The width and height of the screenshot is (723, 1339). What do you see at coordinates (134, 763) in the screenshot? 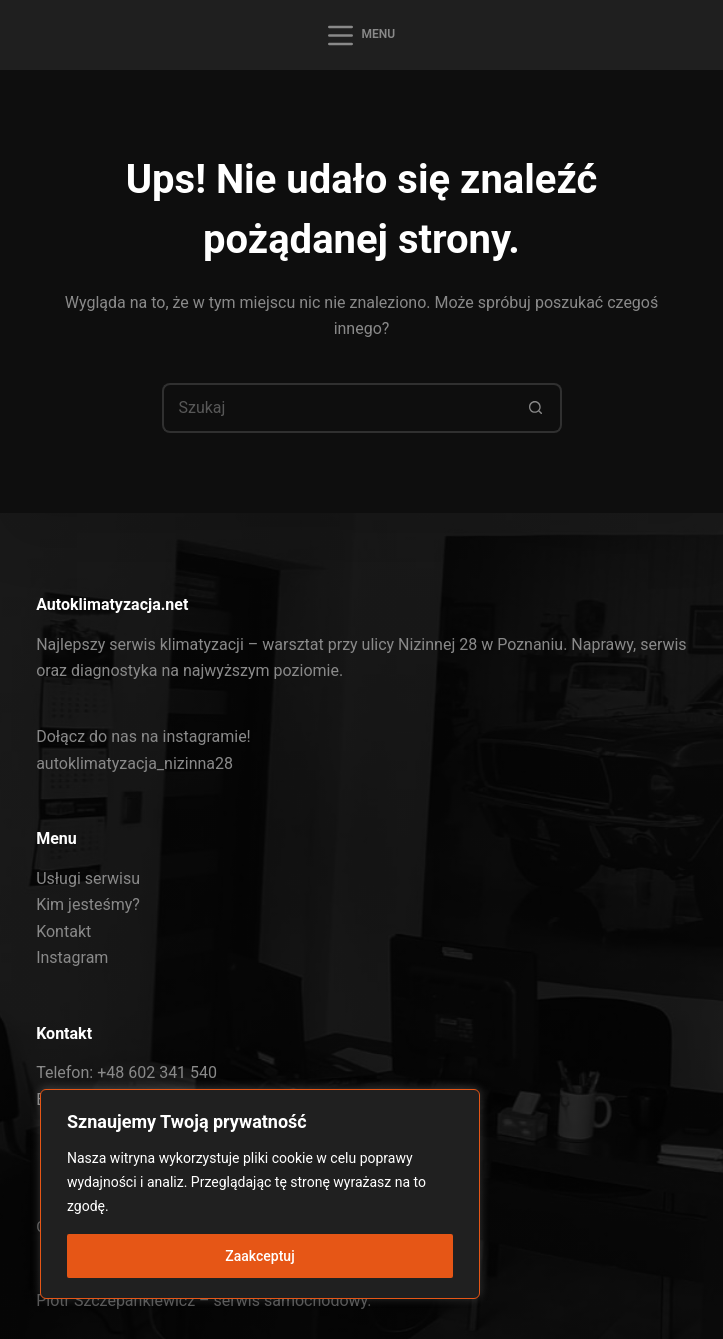
I see `autoklimatyzacja_nizinna28` at bounding box center [134, 763].